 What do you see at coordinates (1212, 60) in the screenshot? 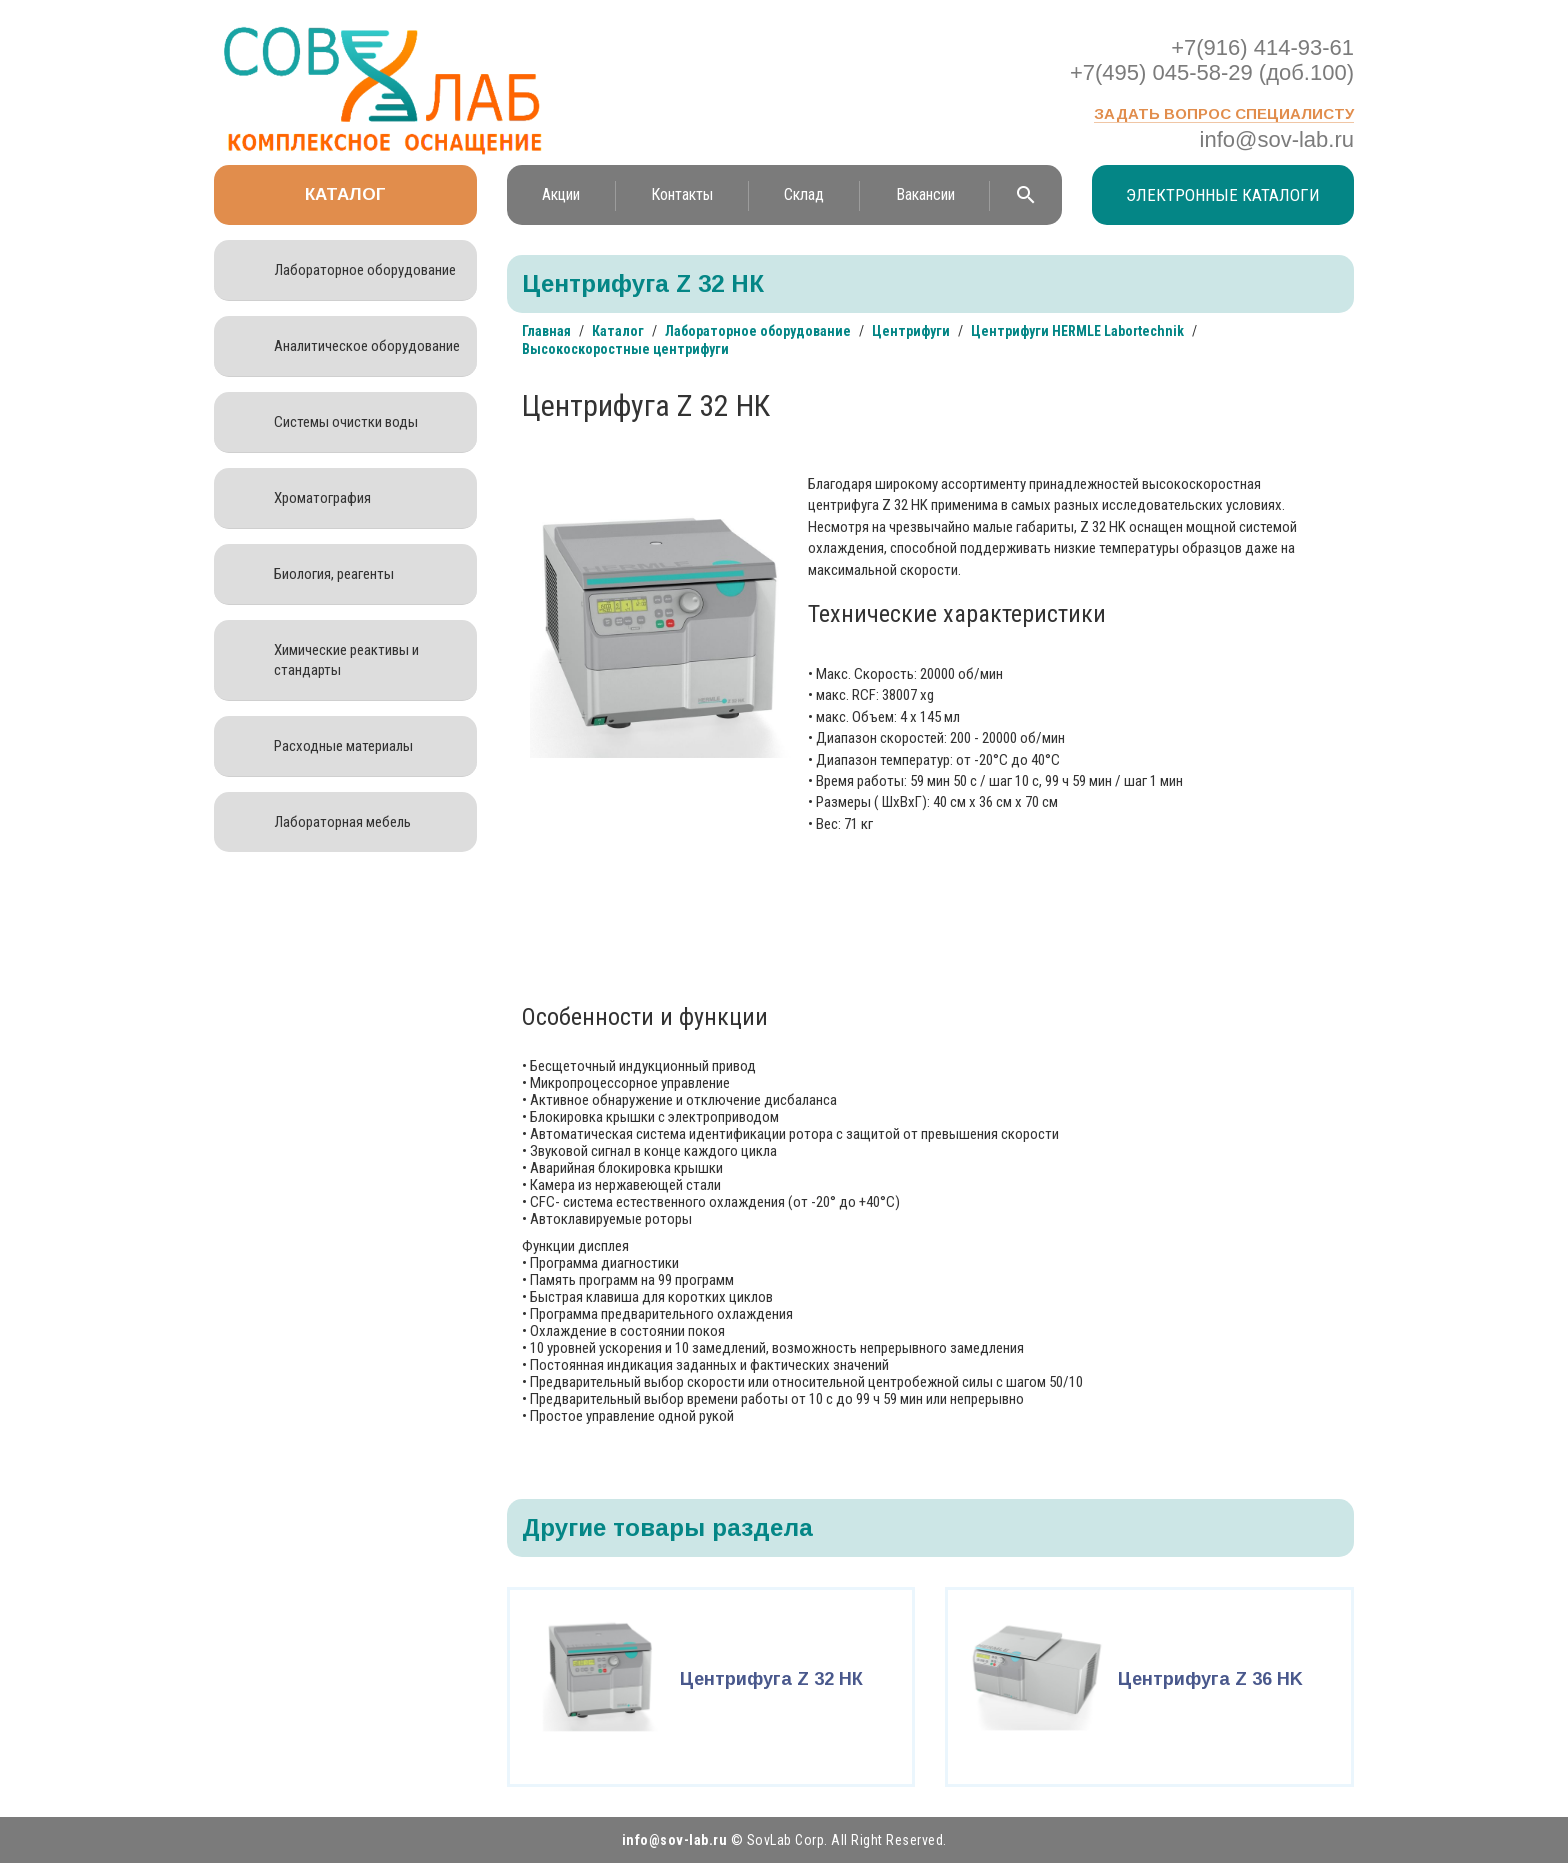
I see `+7(916) 414-93-61 +7(495) 045-58-29 (доб.100)` at bounding box center [1212, 60].